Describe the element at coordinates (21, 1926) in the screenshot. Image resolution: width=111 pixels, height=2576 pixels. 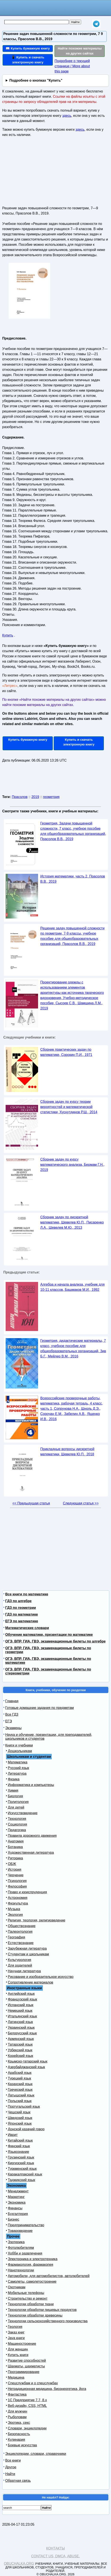
I see `Обществознание` at that location.